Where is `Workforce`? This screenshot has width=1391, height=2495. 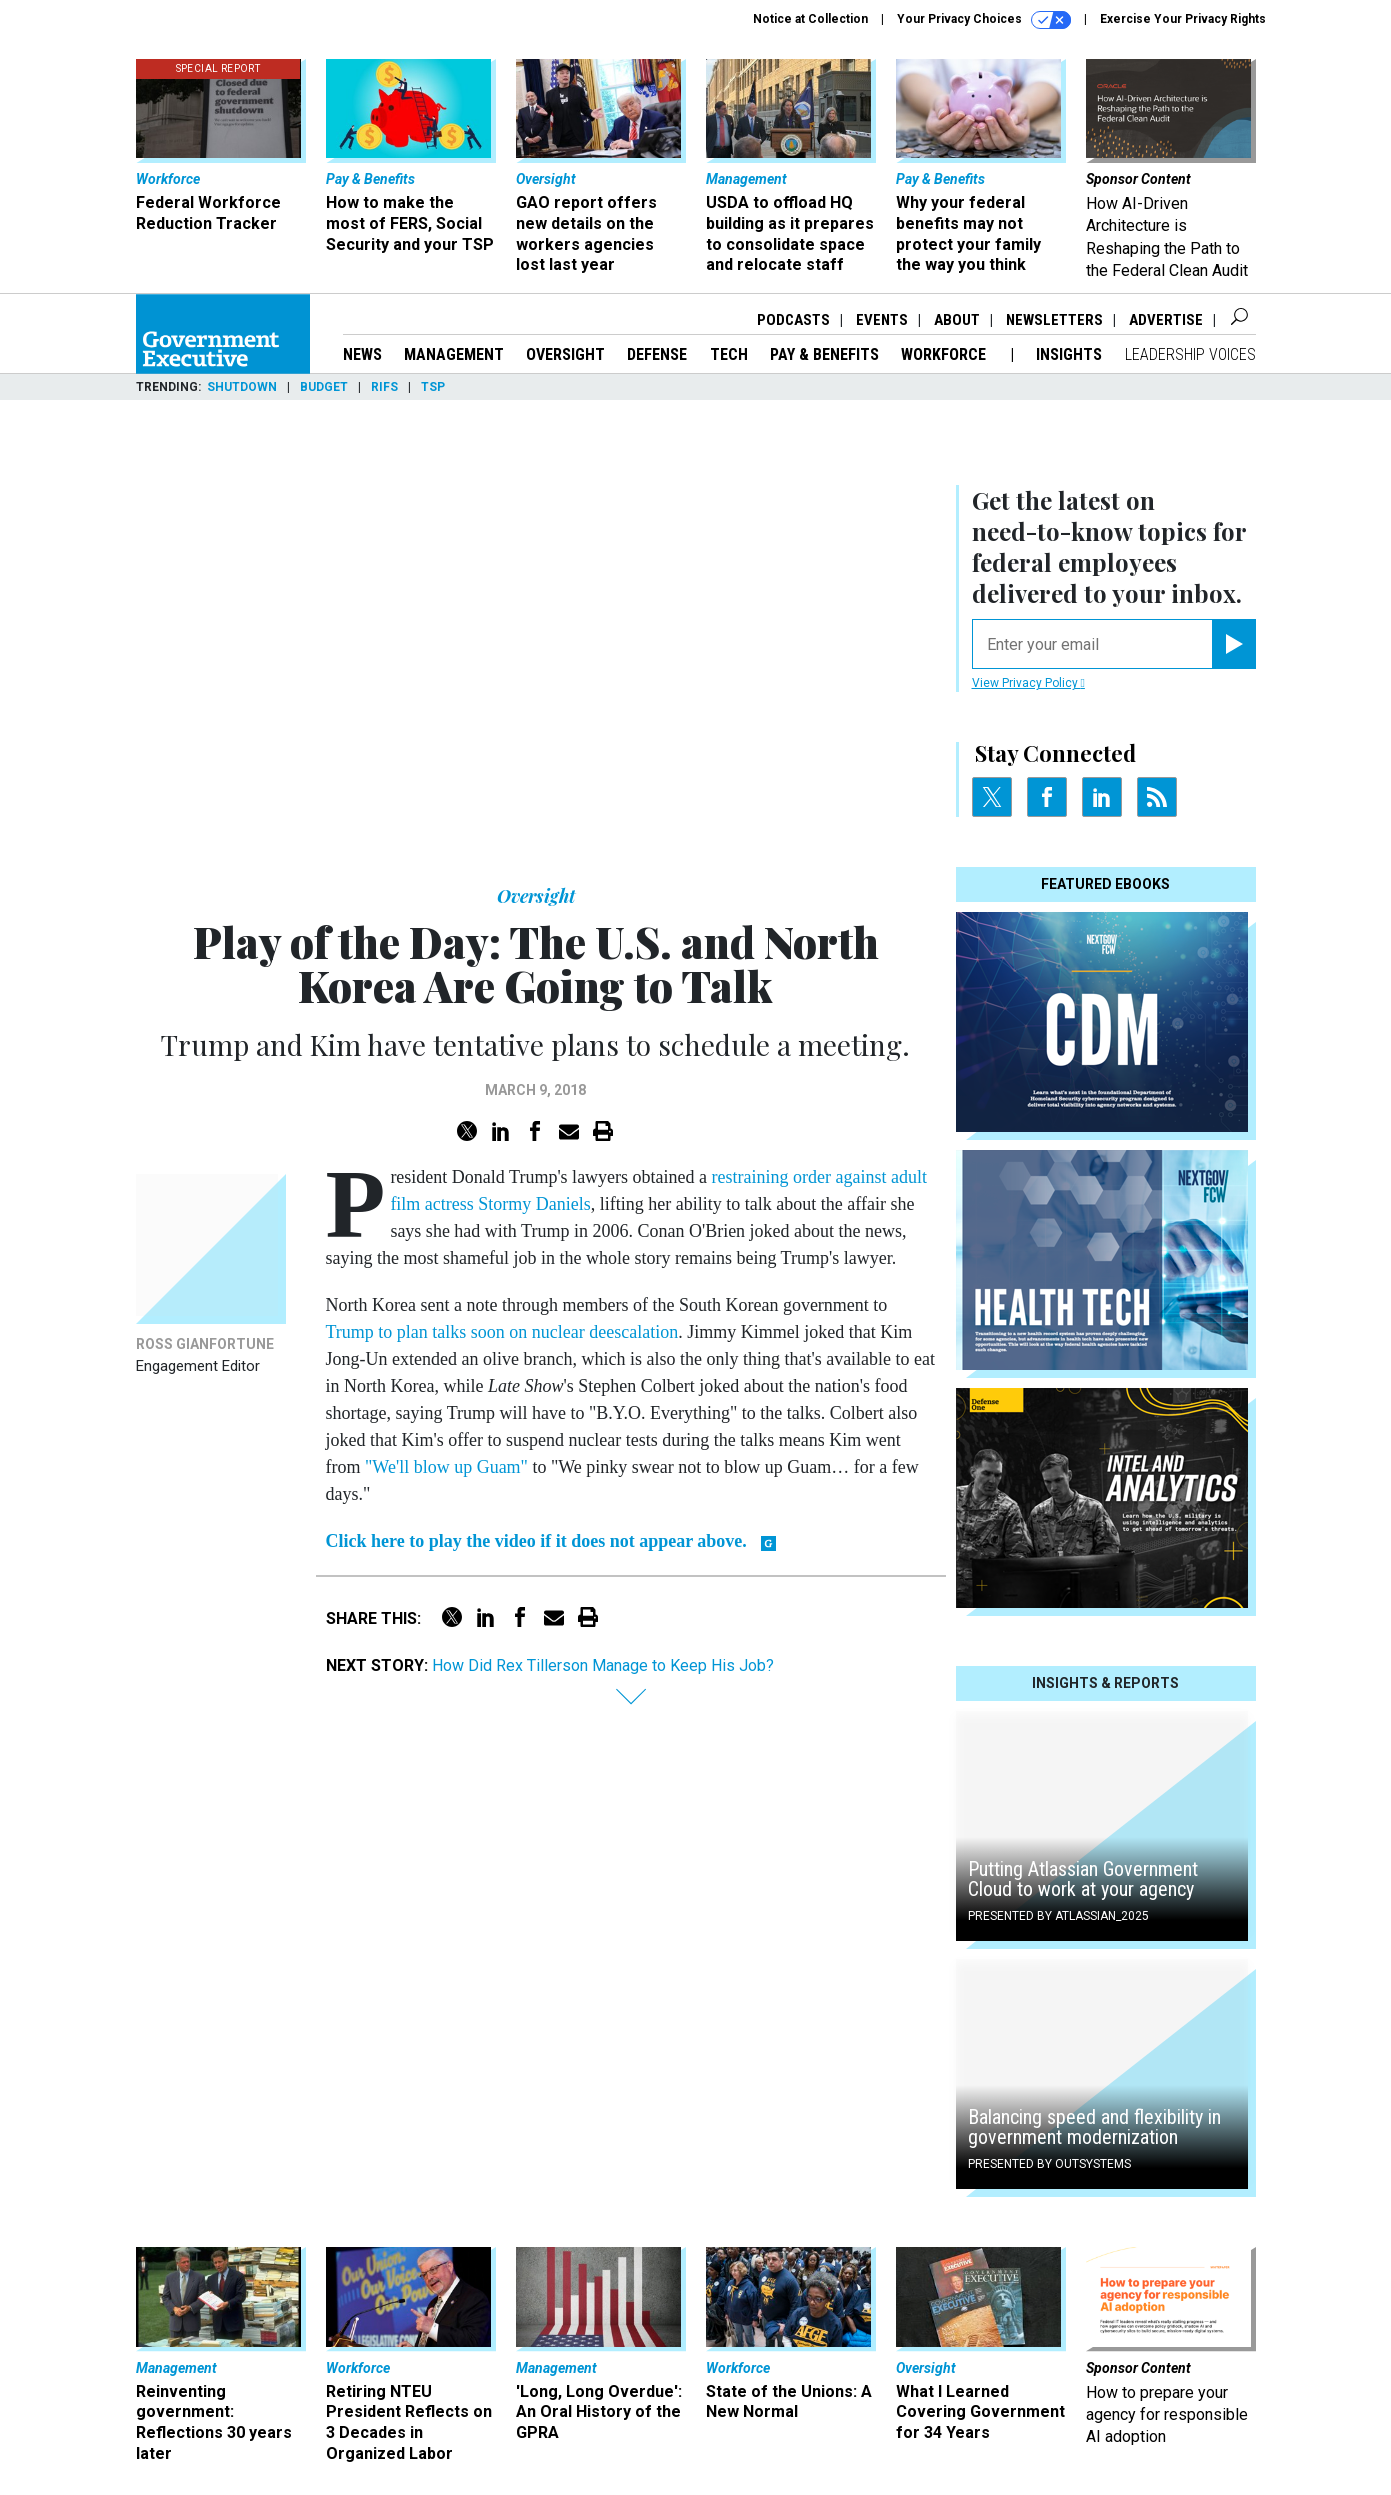 Workforce is located at coordinates (945, 354).